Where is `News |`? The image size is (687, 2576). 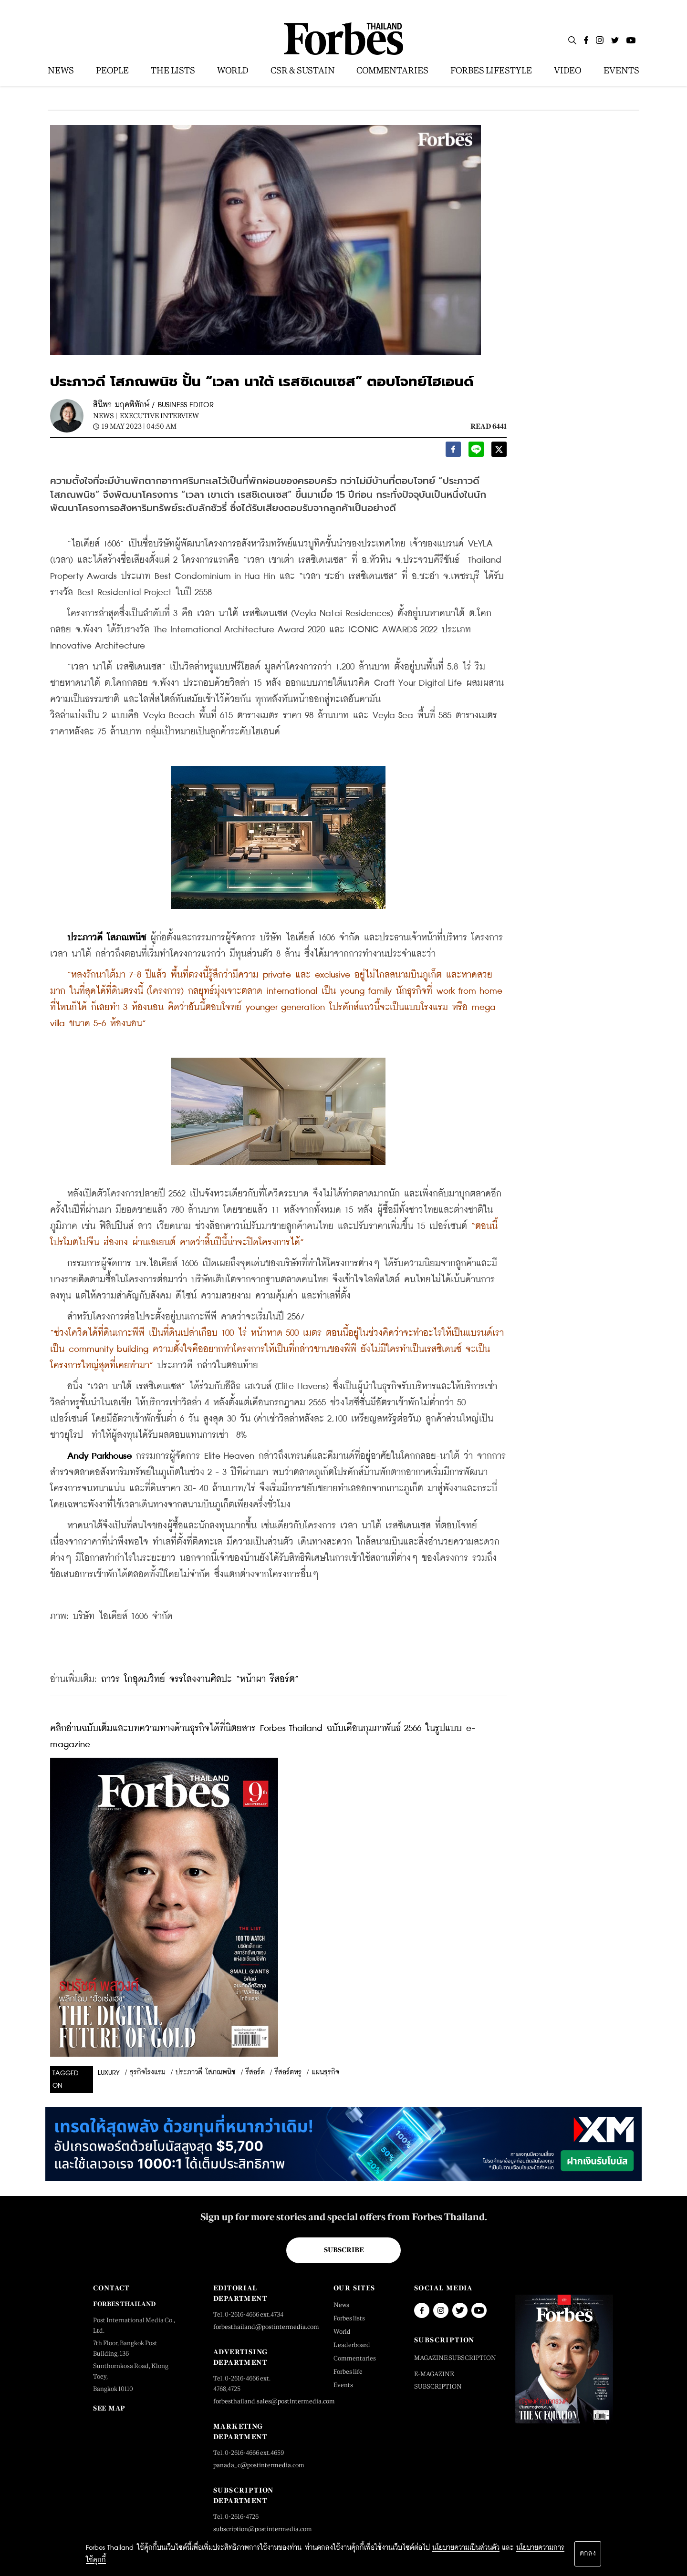
News | is located at coordinates (105, 416).